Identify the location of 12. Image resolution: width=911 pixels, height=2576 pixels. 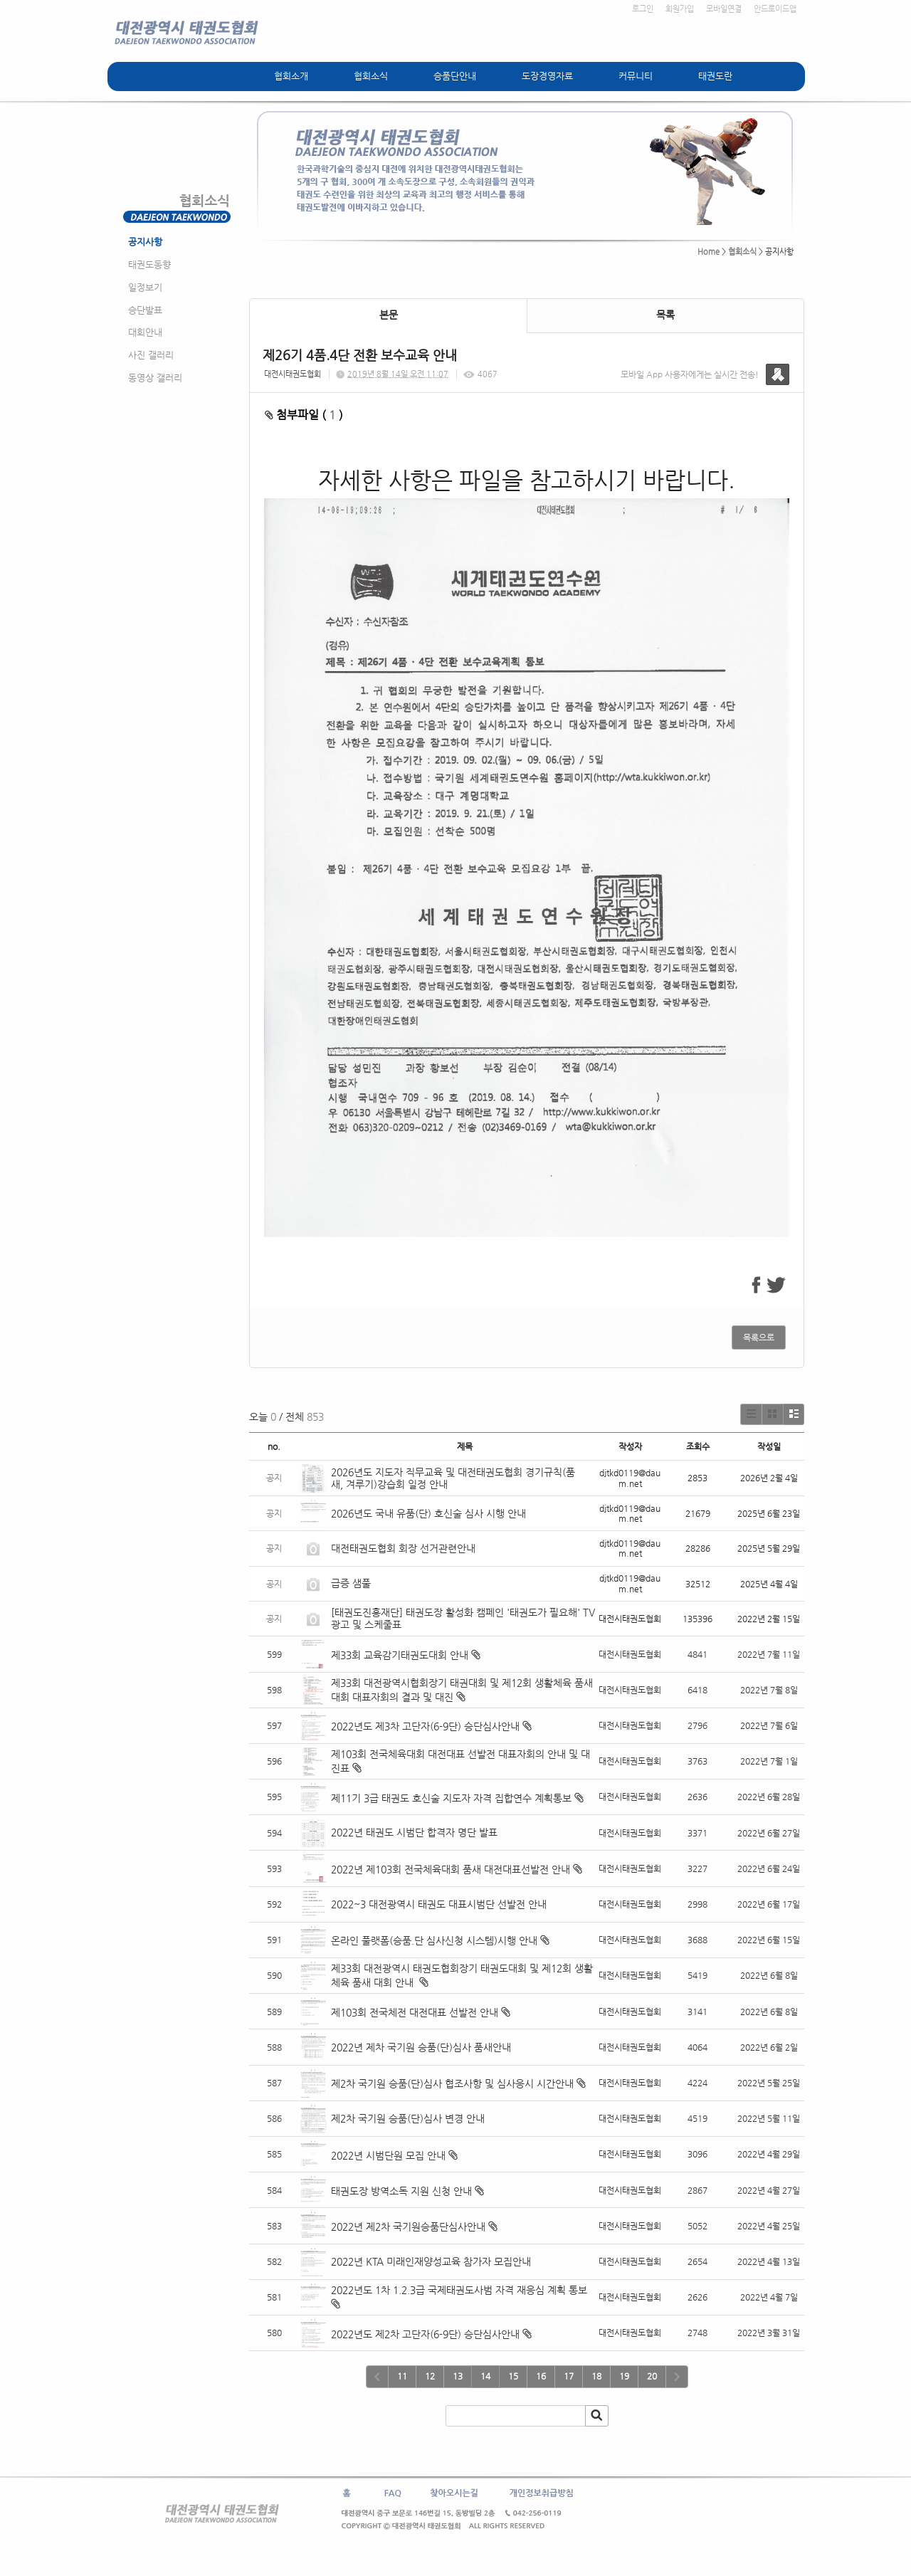
(430, 2376).